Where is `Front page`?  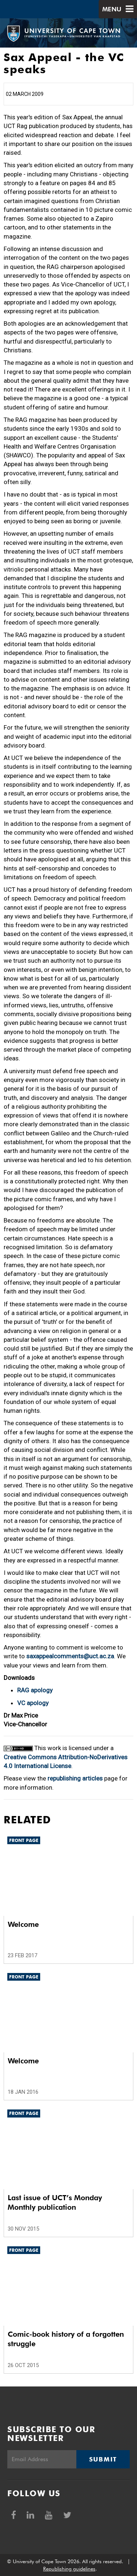 Front page is located at coordinates (23, 1840).